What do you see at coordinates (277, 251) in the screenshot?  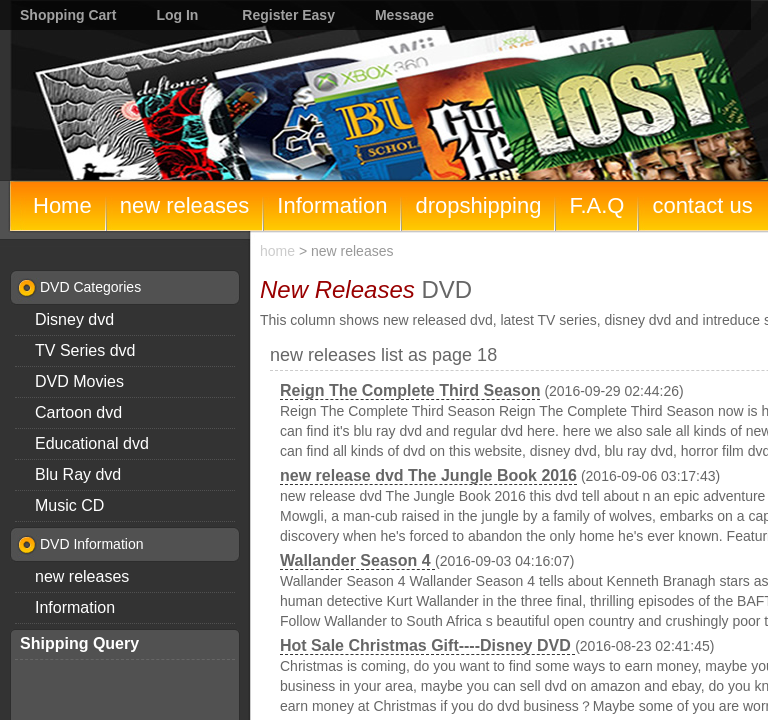 I see `home` at bounding box center [277, 251].